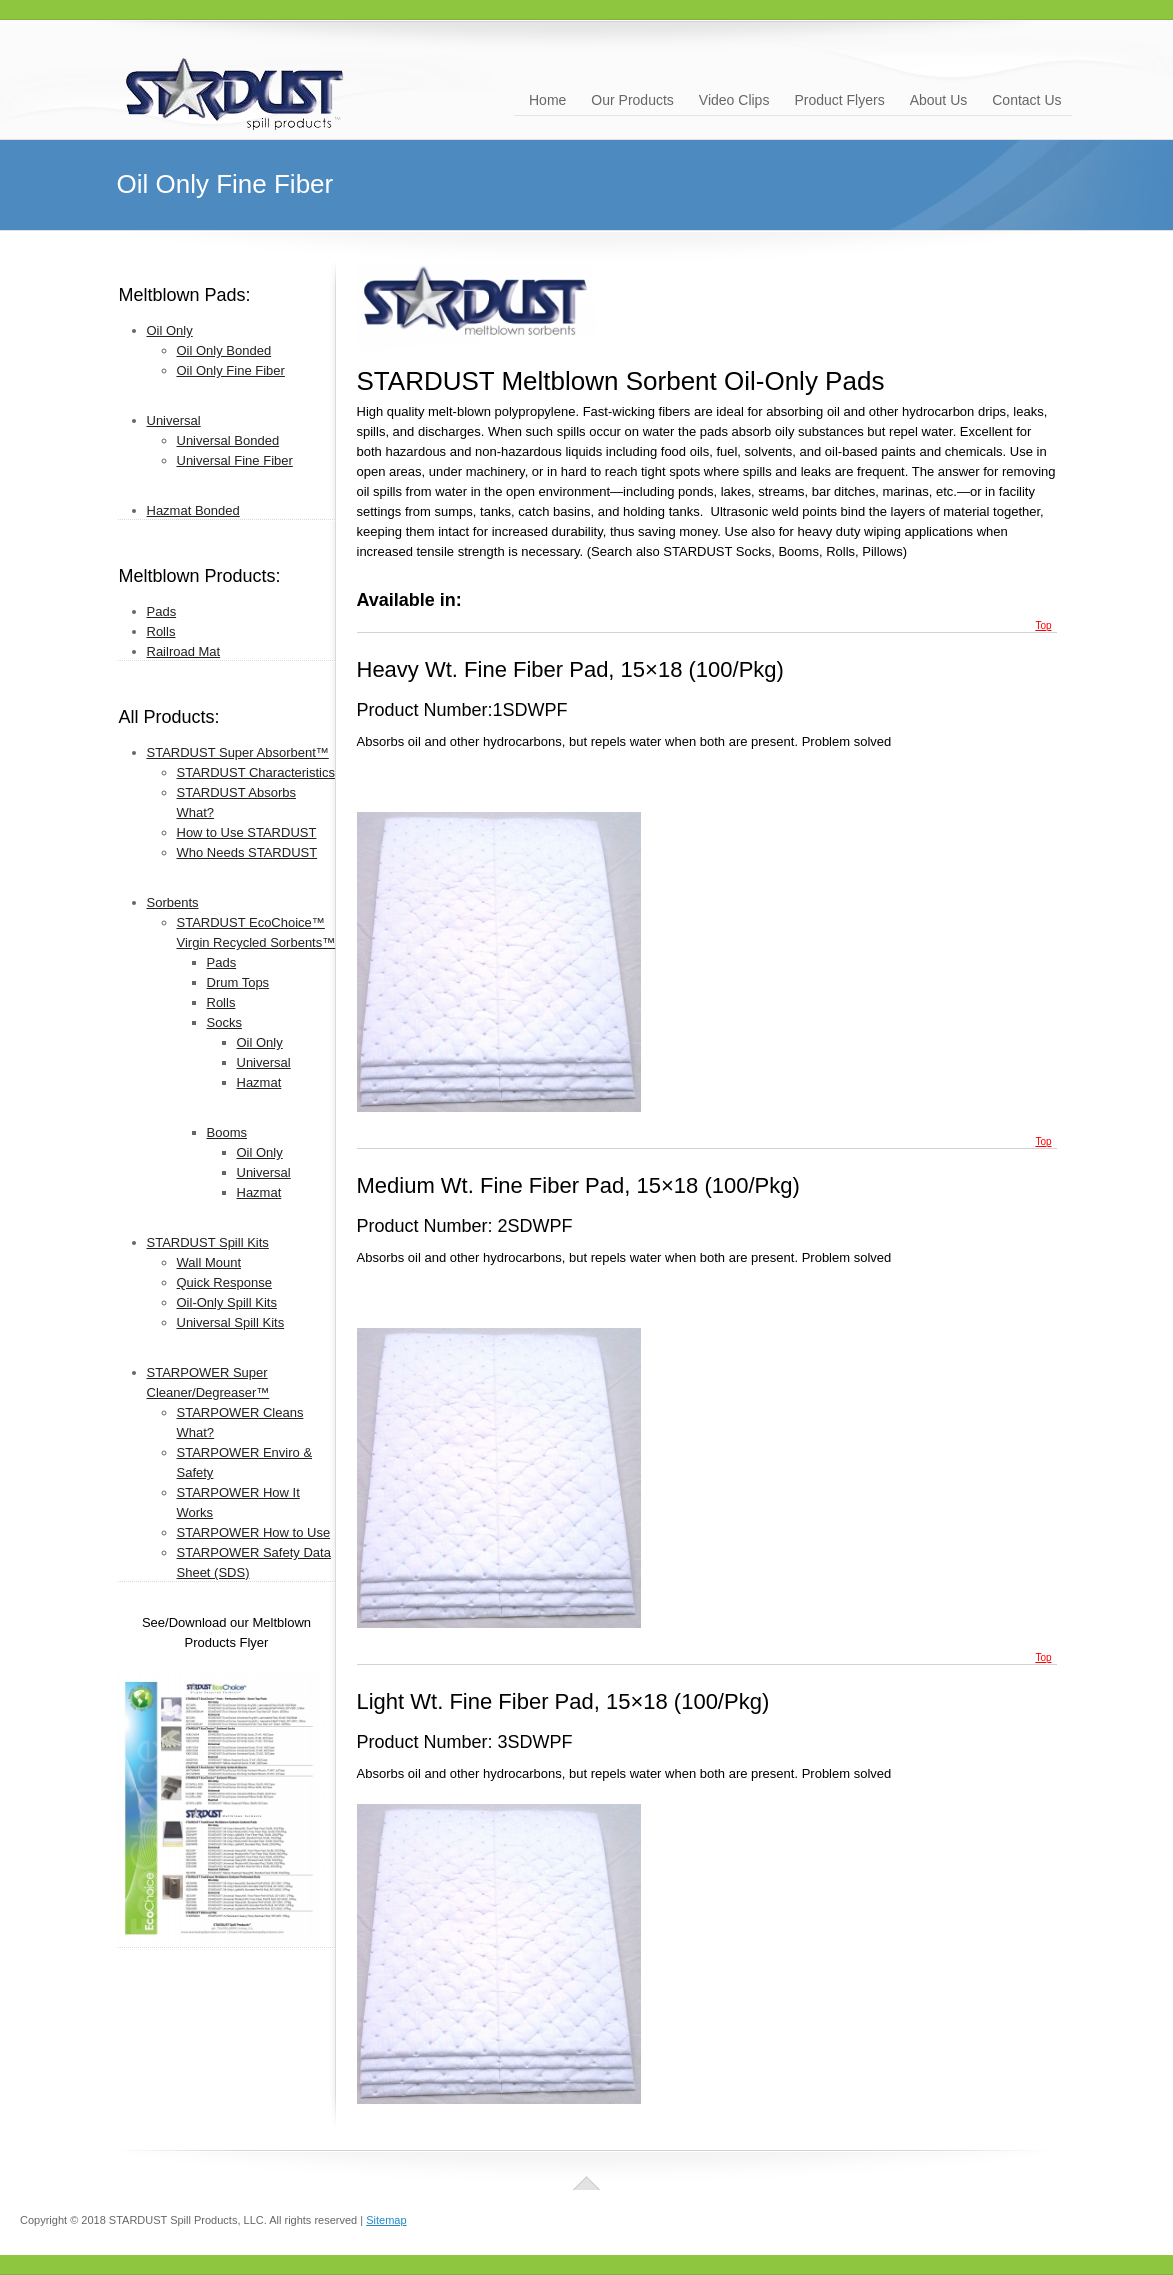 Image resolution: width=1173 pixels, height=2275 pixels. I want to click on STARDUST Spill Kits, so click(208, 1242).